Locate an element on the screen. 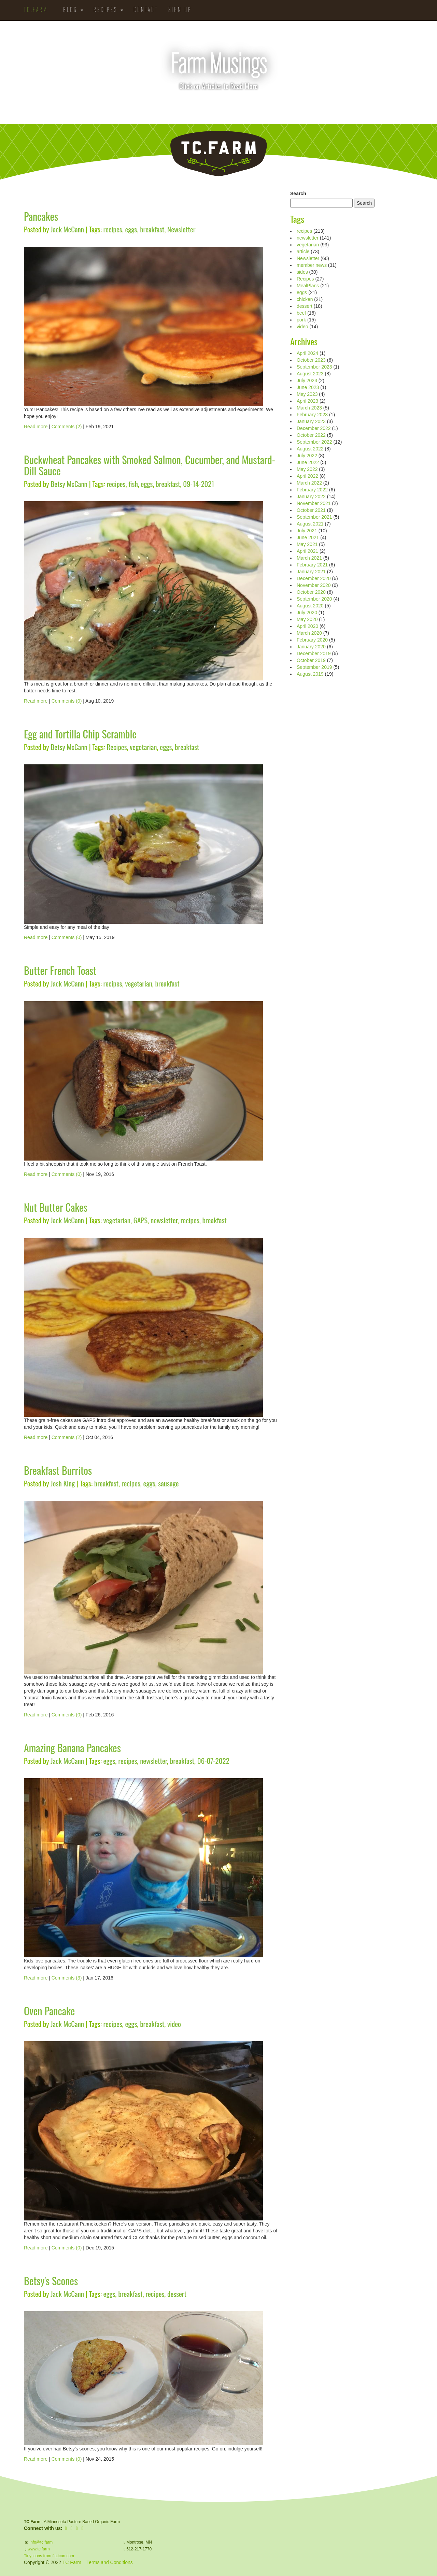  eggs is located at coordinates (131, 229).